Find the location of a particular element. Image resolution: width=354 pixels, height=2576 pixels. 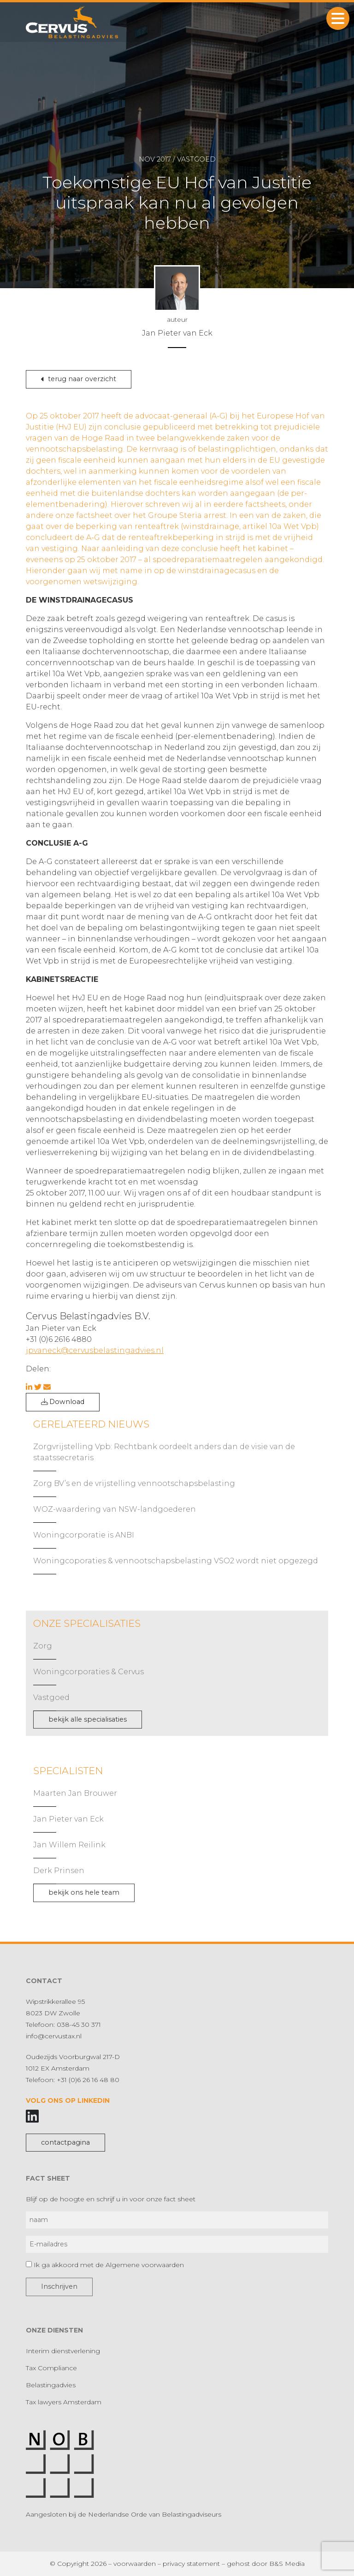

B&S Media is located at coordinates (287, 2563).